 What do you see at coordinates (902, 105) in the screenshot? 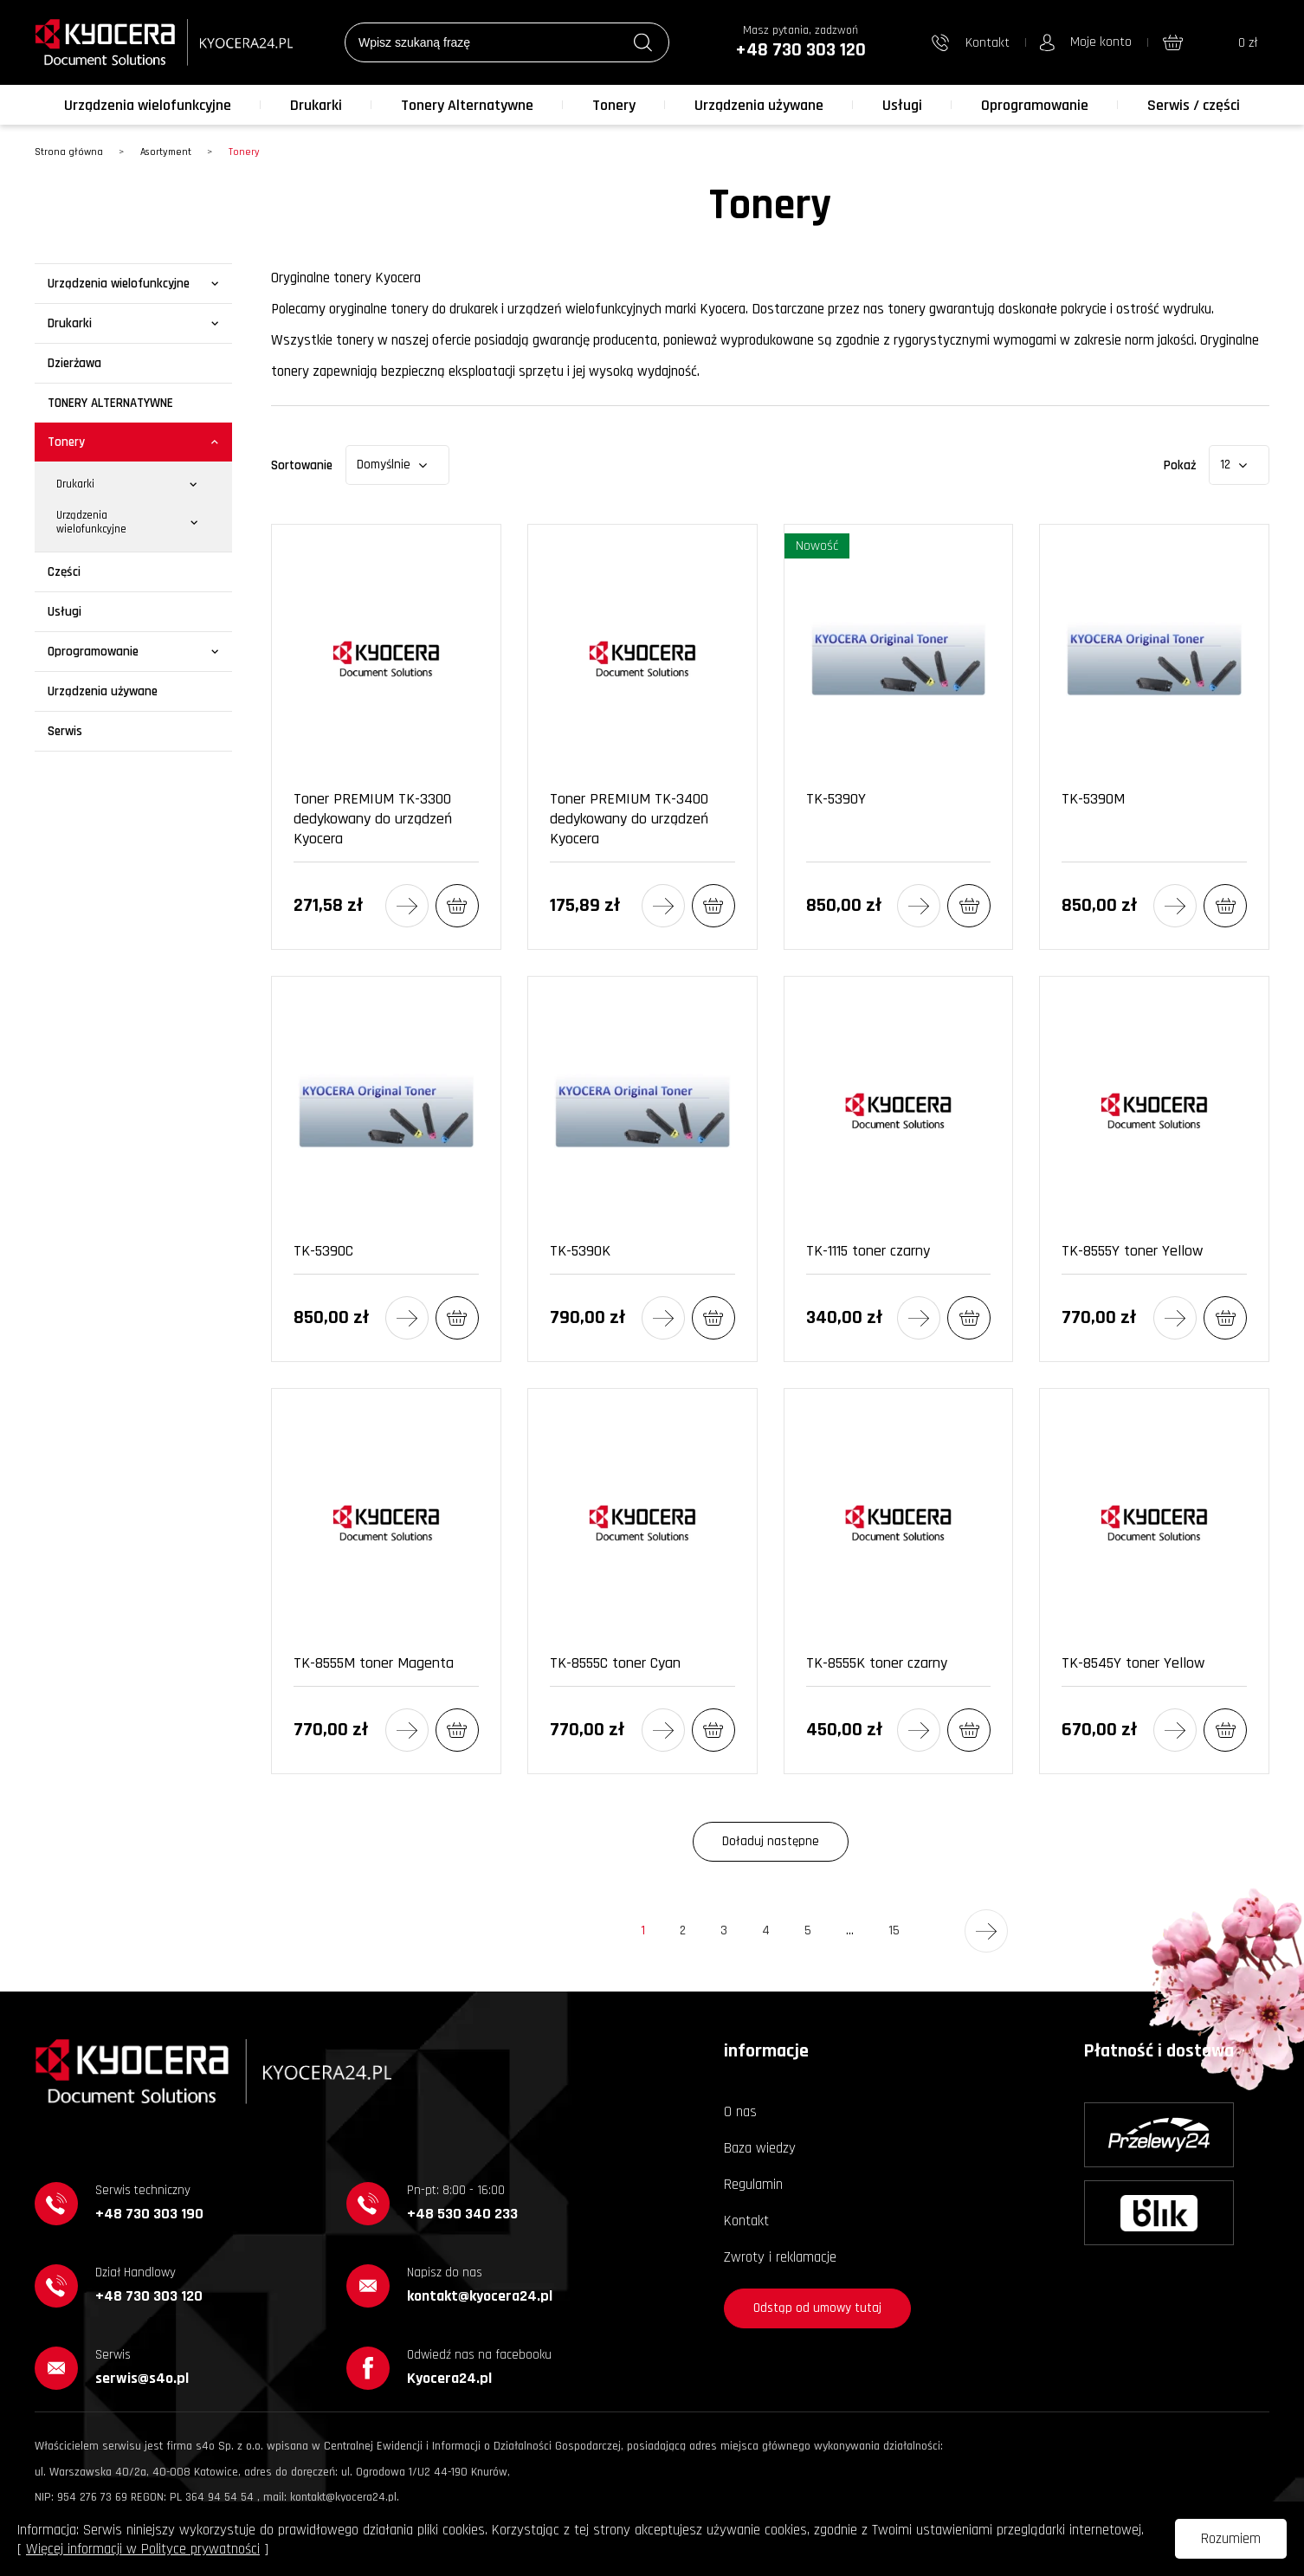
I see `Usługi` at bounding box center [902, 105].